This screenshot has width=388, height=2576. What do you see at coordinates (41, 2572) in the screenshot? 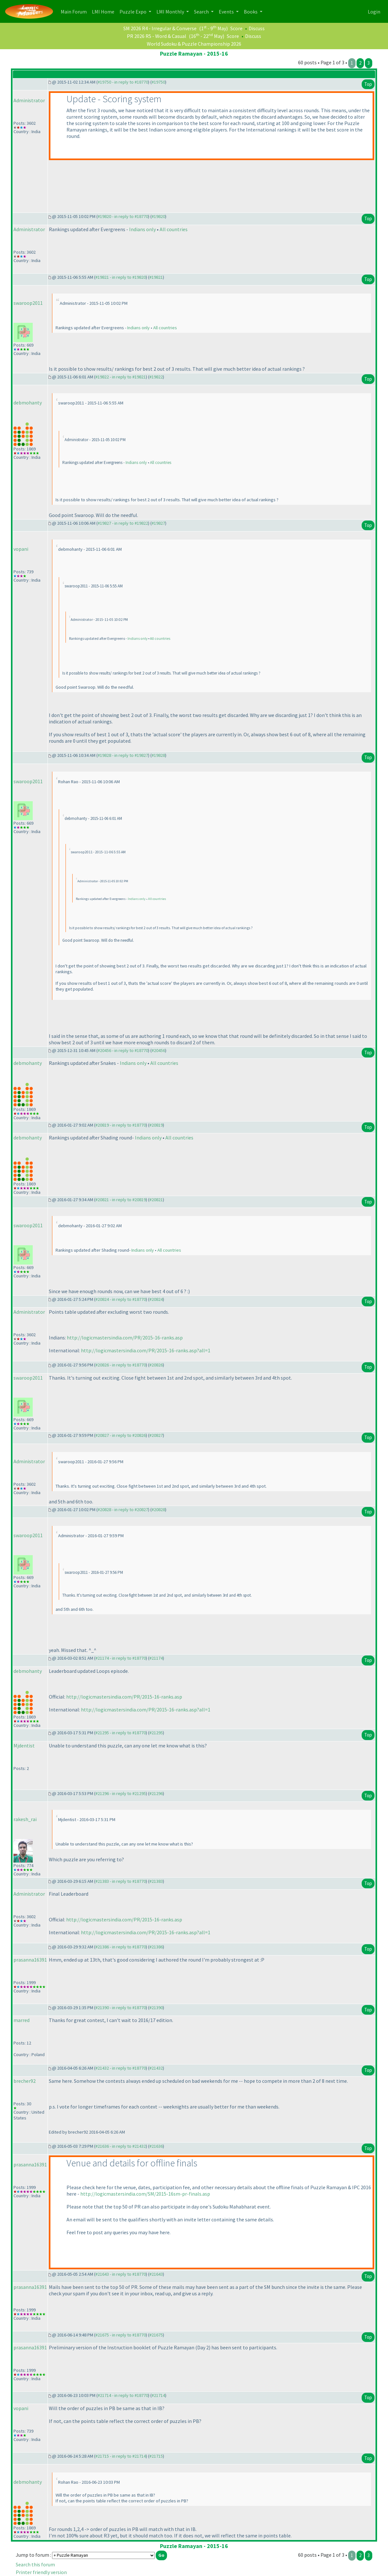
I see `Printer friendly version` at bounding box center [41, 2572].